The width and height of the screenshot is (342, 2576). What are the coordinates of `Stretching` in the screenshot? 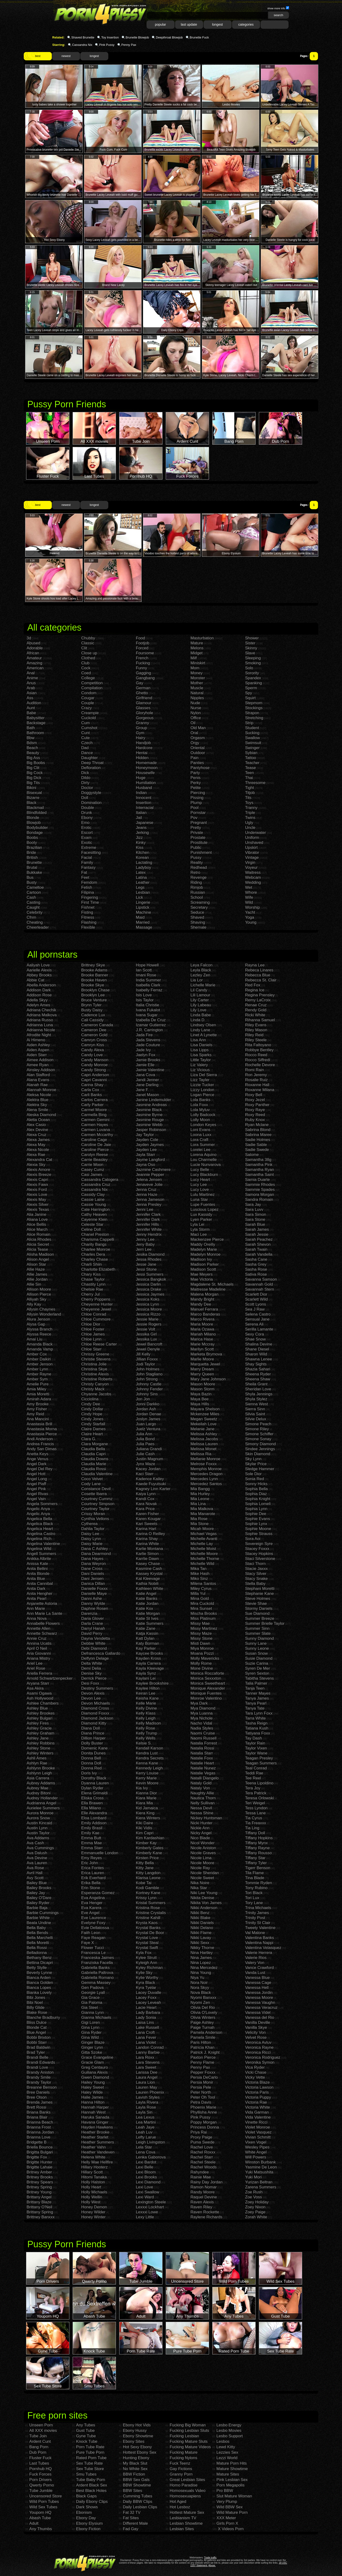 It's located at (254, 718).